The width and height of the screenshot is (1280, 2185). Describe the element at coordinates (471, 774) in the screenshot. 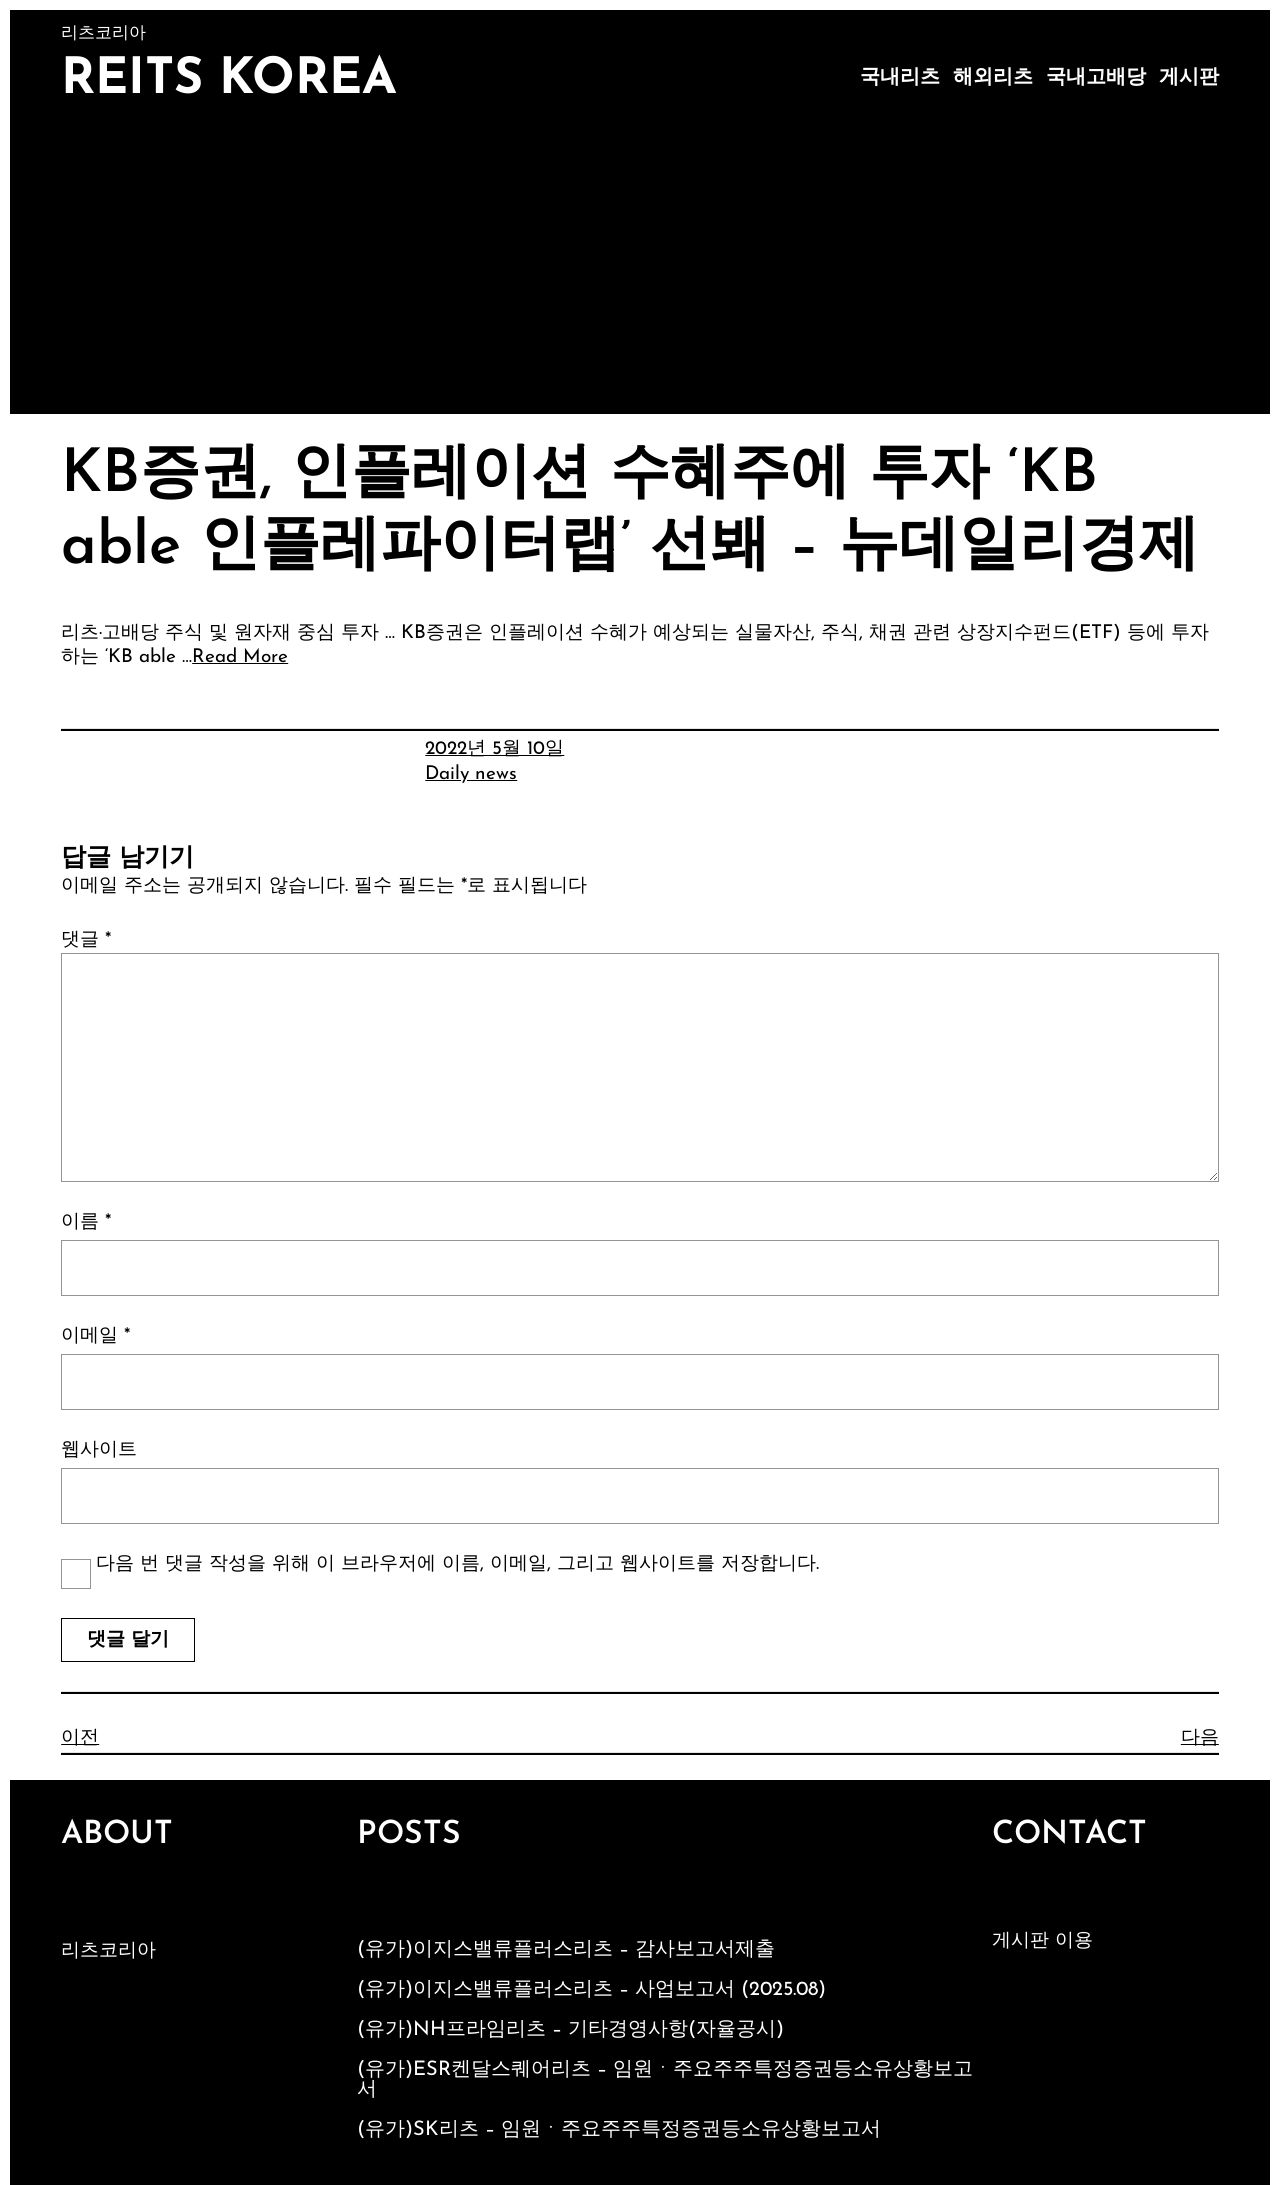

I see `Daily news` at that location.